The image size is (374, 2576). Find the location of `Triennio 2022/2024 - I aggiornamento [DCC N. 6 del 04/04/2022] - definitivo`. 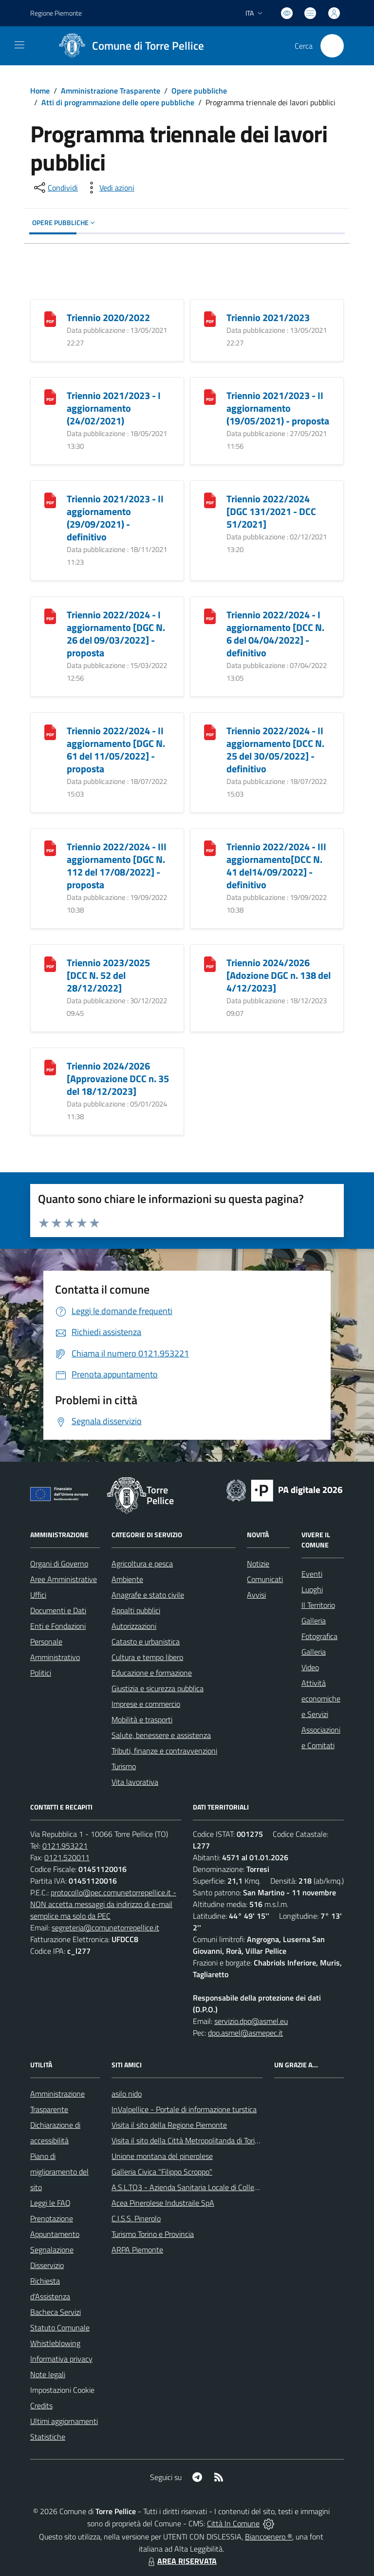

Triennio 2022/2024 - I aggiornamento [DCC N. 6 del 04/04/2022] - definitivo is located at coordinates (275, 633).